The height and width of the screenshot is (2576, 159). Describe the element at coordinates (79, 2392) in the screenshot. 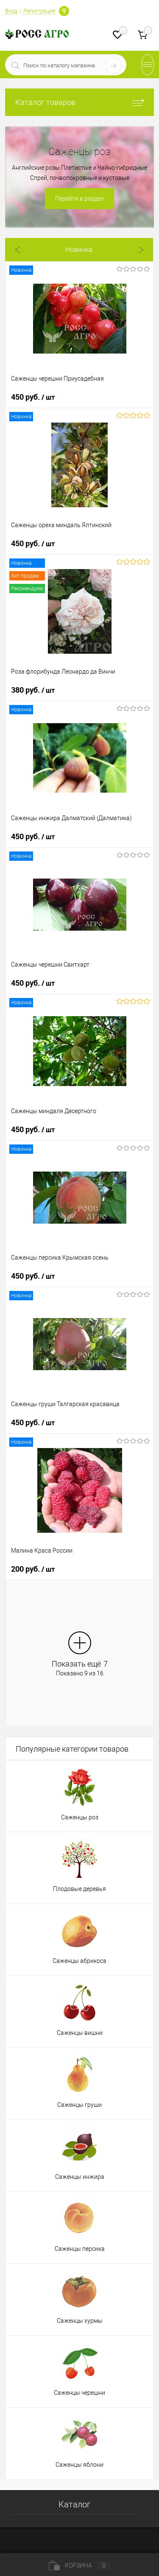

I see `Саженцы черешни` at that location.